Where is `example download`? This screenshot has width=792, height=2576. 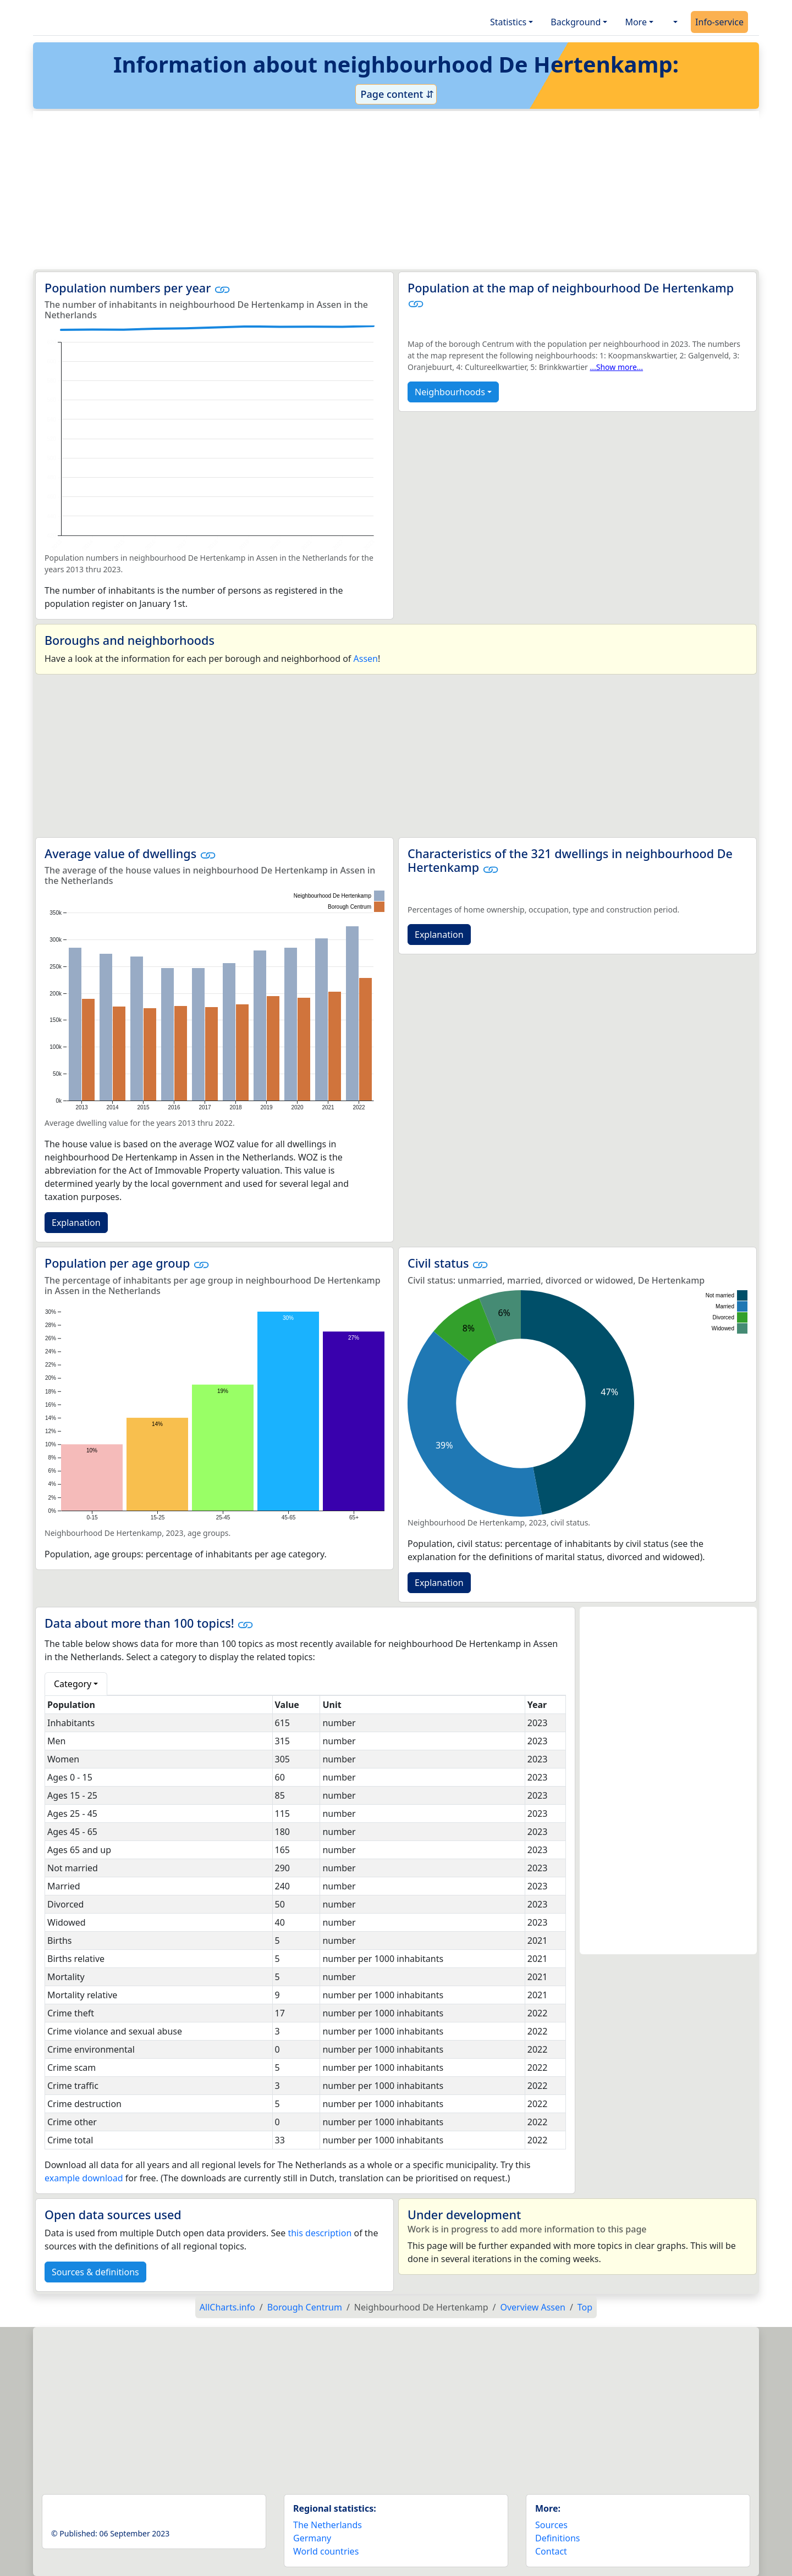 example download is located at coordinates (84, 2178).